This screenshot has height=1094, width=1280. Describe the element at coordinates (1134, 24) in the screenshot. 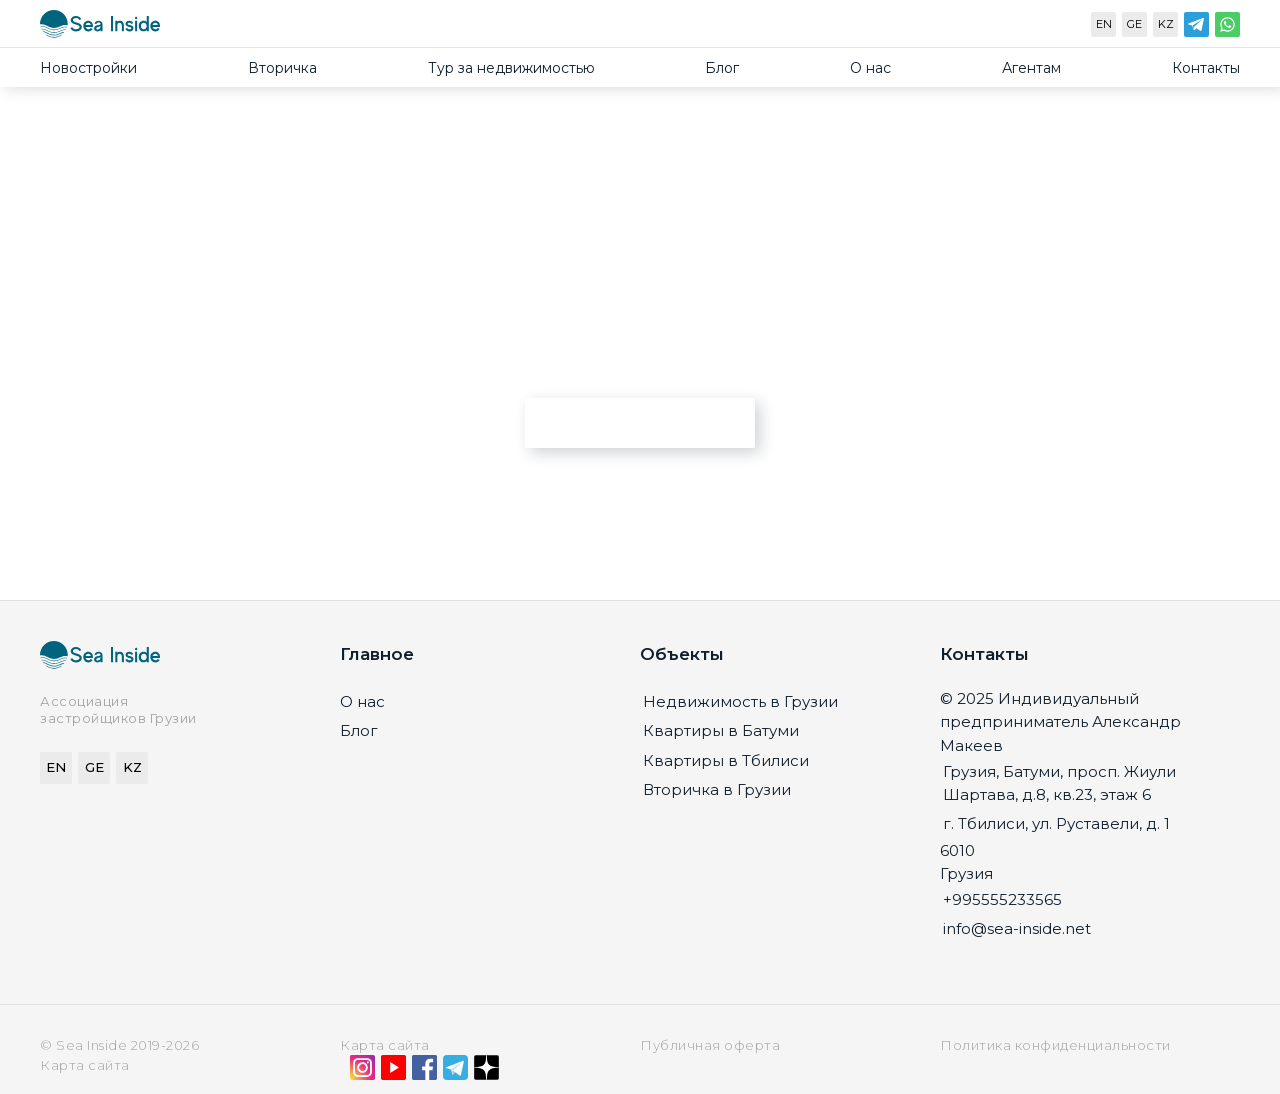

I see `GE` at that location.